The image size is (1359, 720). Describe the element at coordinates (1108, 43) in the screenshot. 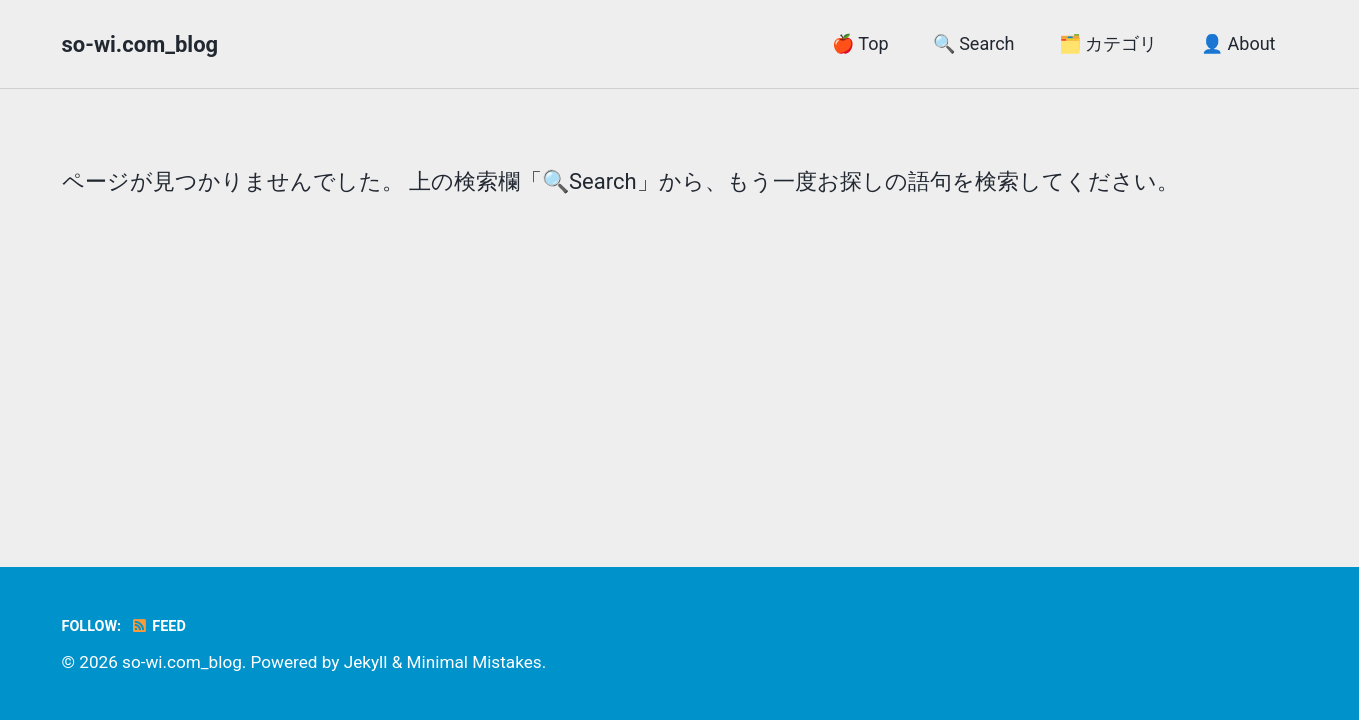

I see `🗂️ カテゴリ` at that location.